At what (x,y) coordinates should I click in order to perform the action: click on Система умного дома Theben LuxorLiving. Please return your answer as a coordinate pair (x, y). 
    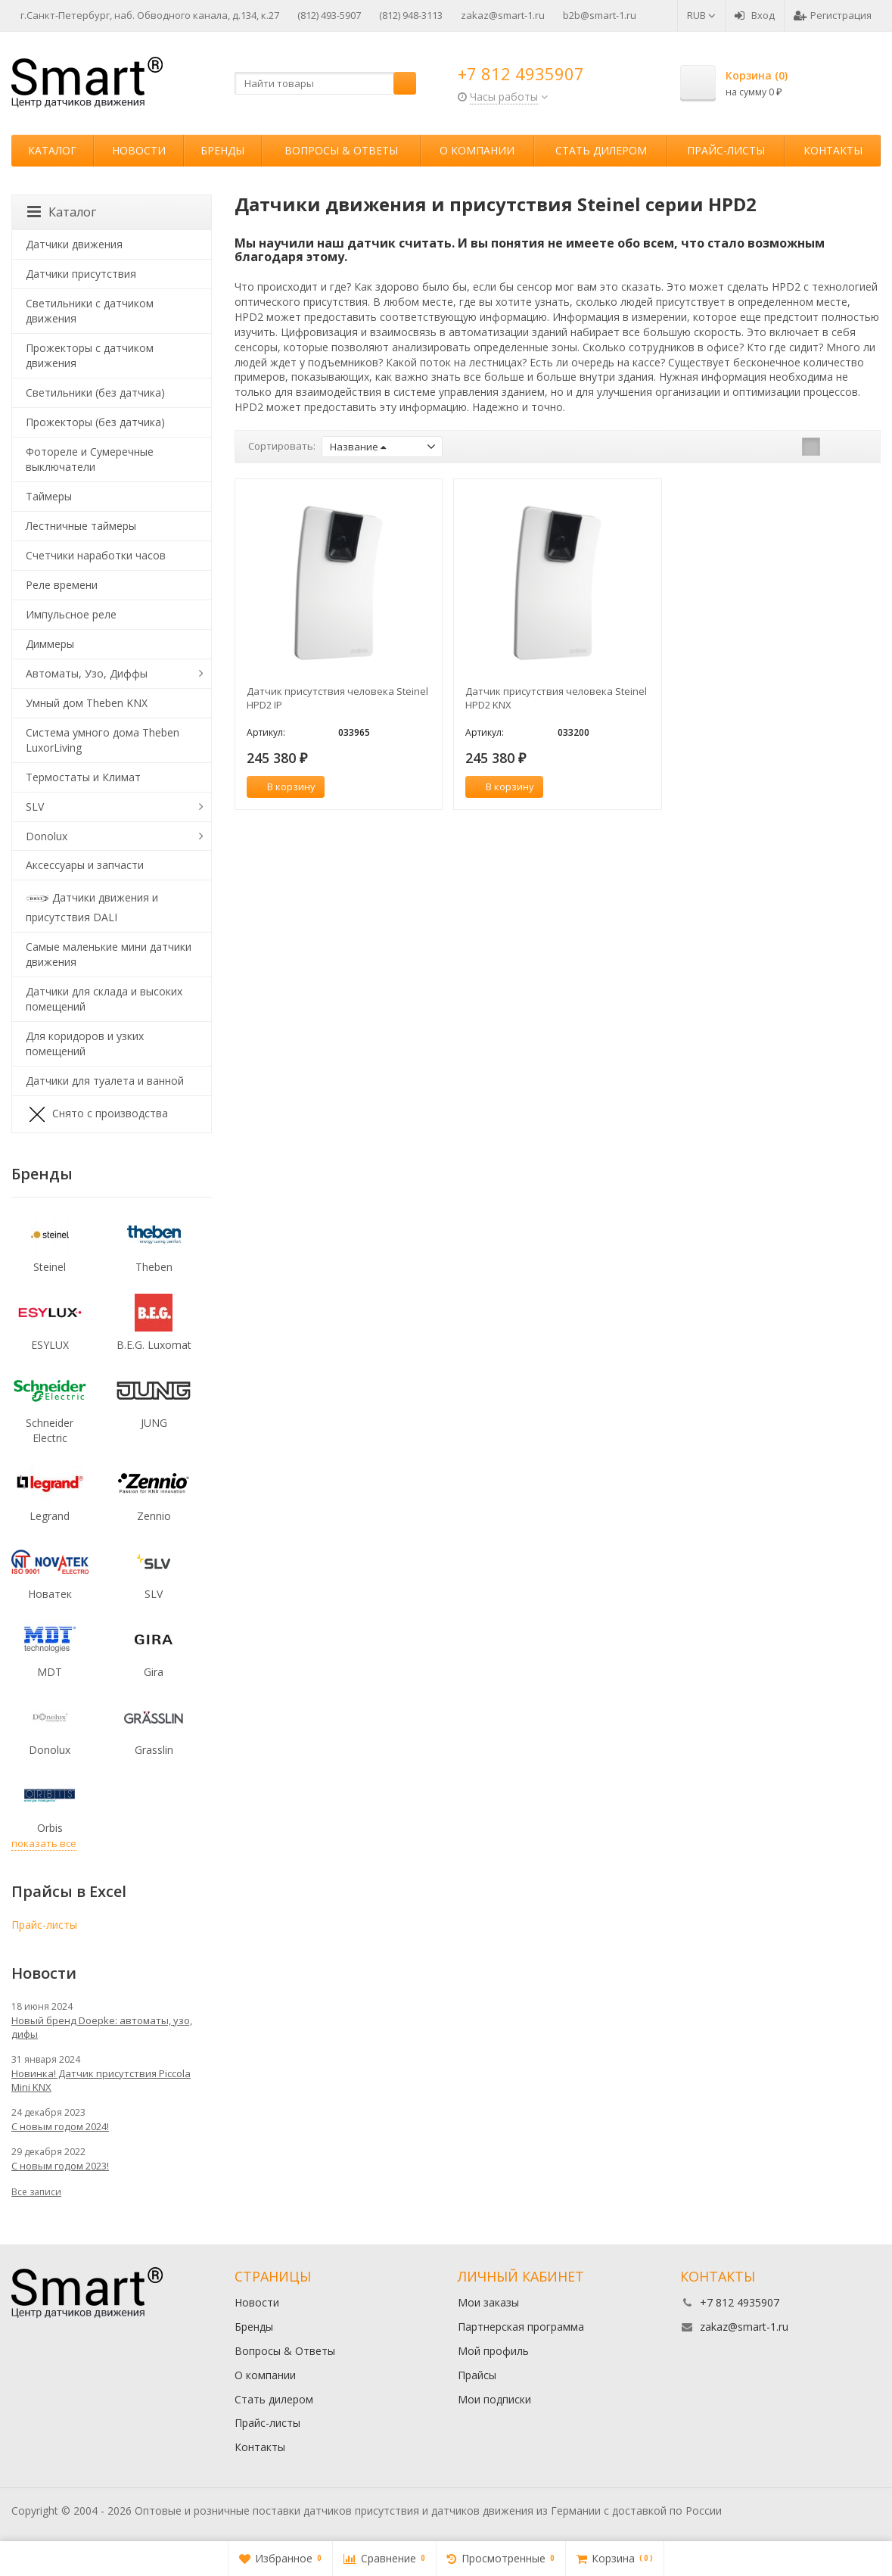
    Looking at the image, I should click on (102, 740).